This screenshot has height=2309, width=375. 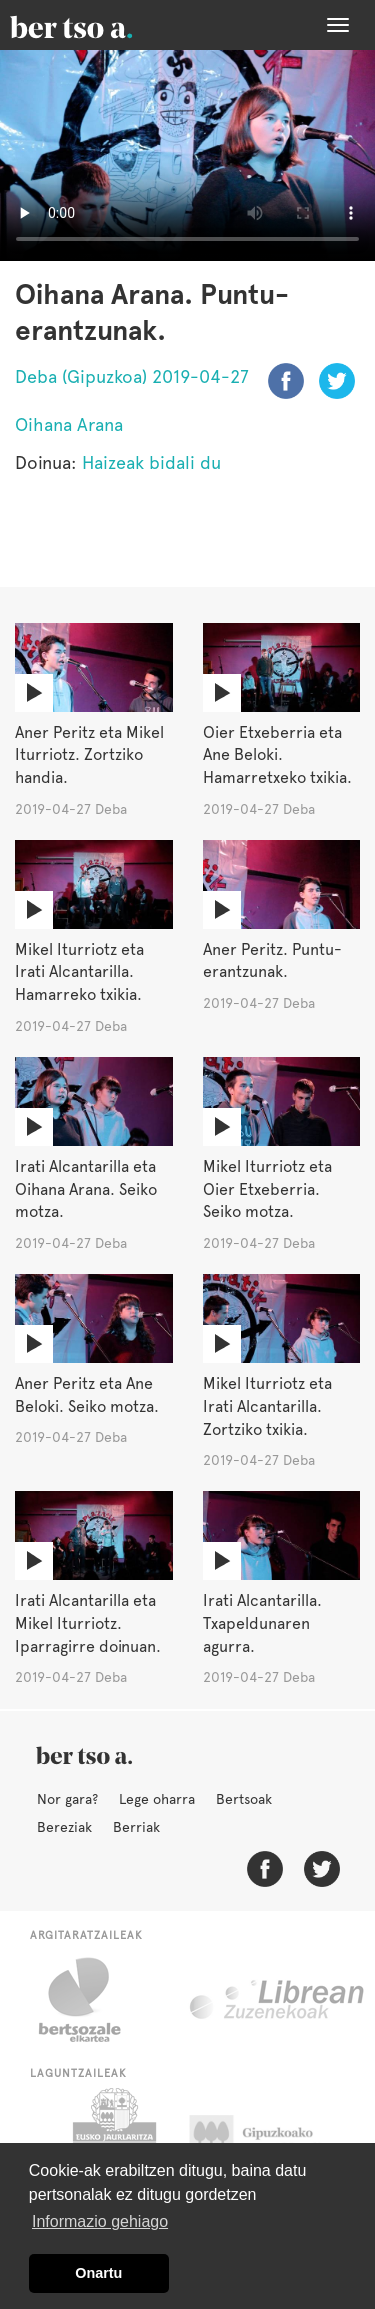 What do you see at coordinates (88, 1623) in the screenshot?
I see `Irati Alcantarilla eta Mikel Iturriotz. Iparragirre doinuan.` at bounding box center [88, 1623].